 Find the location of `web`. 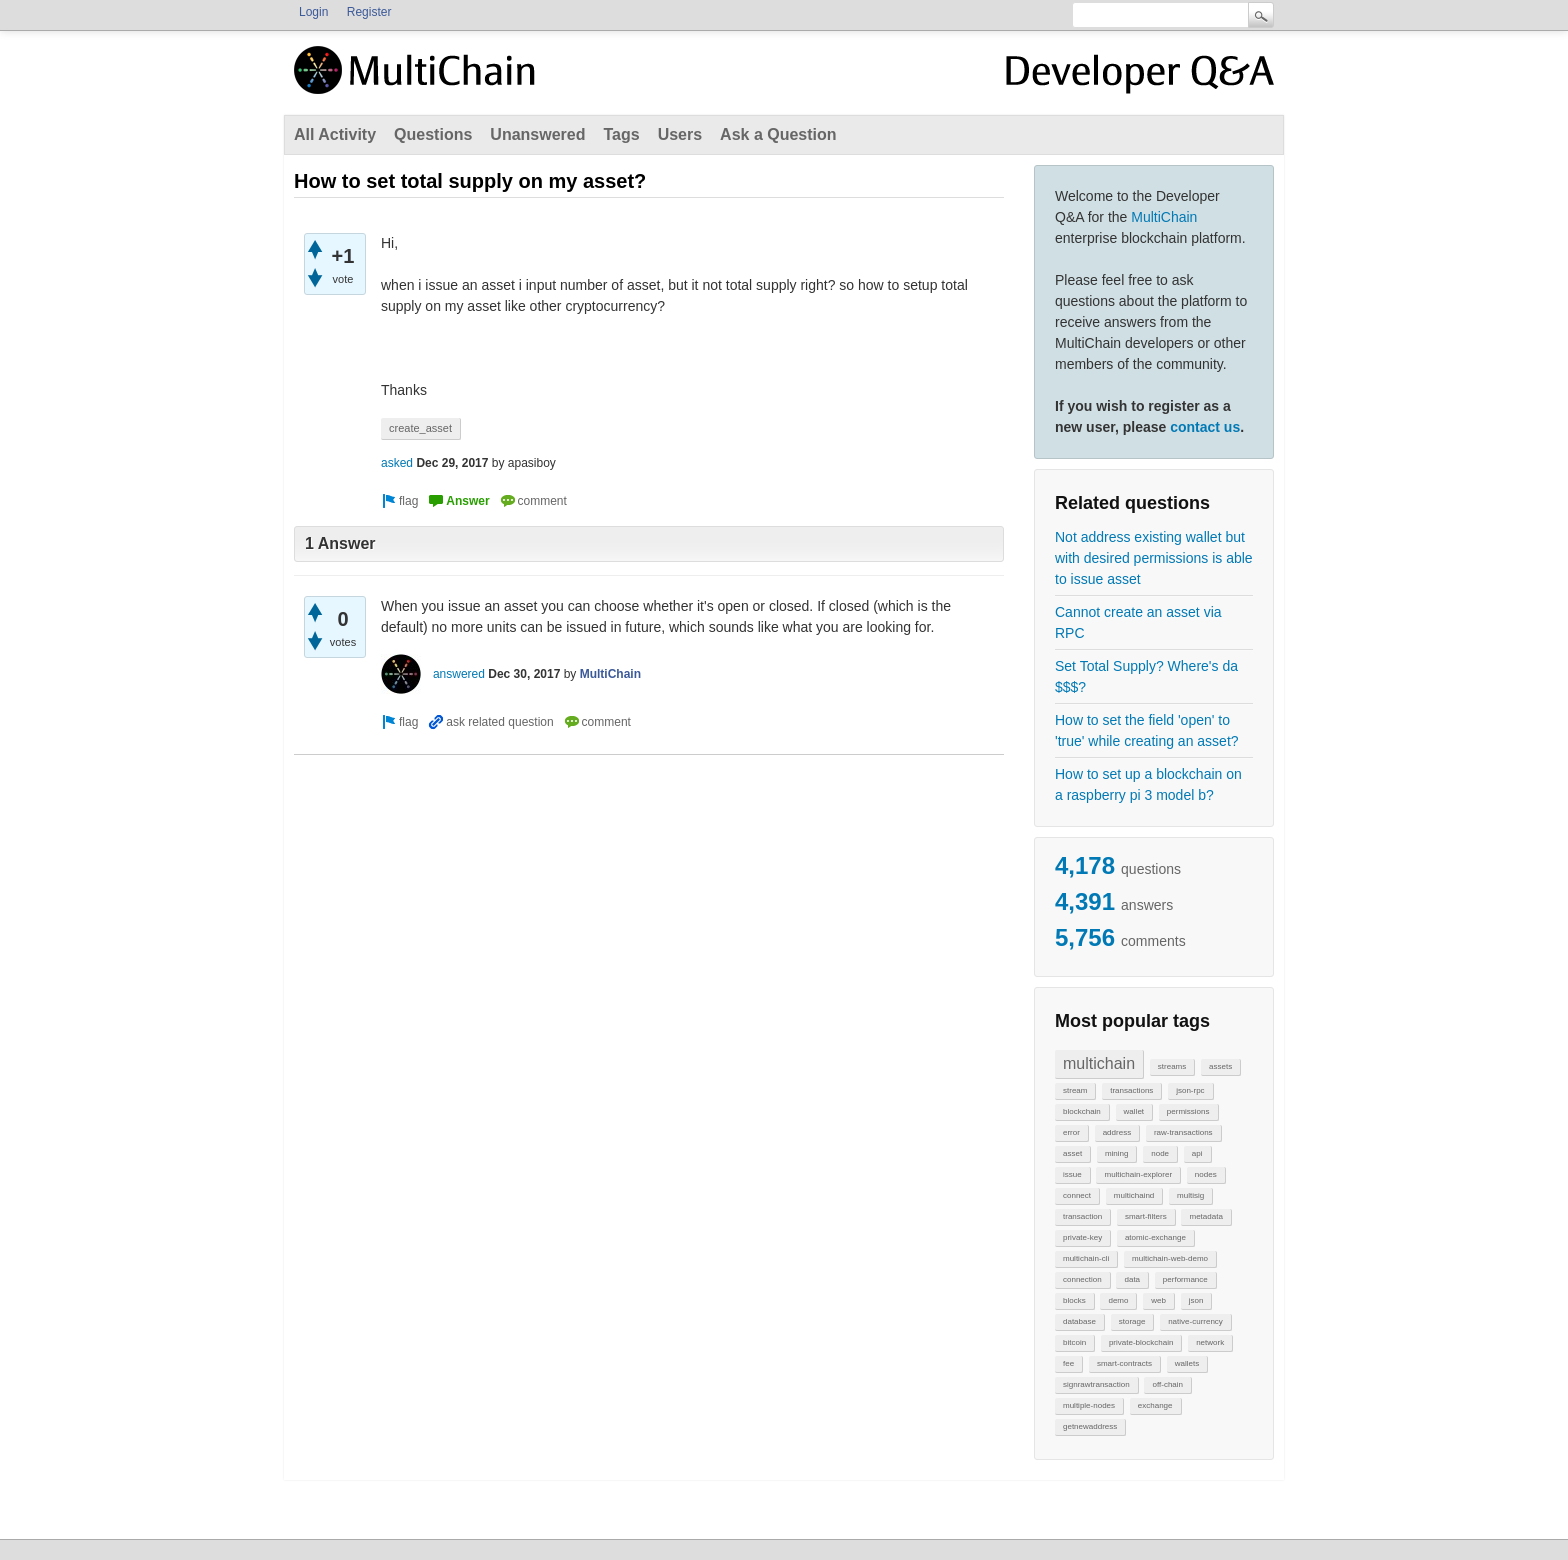

web is located at coordinates (1158, 1300).